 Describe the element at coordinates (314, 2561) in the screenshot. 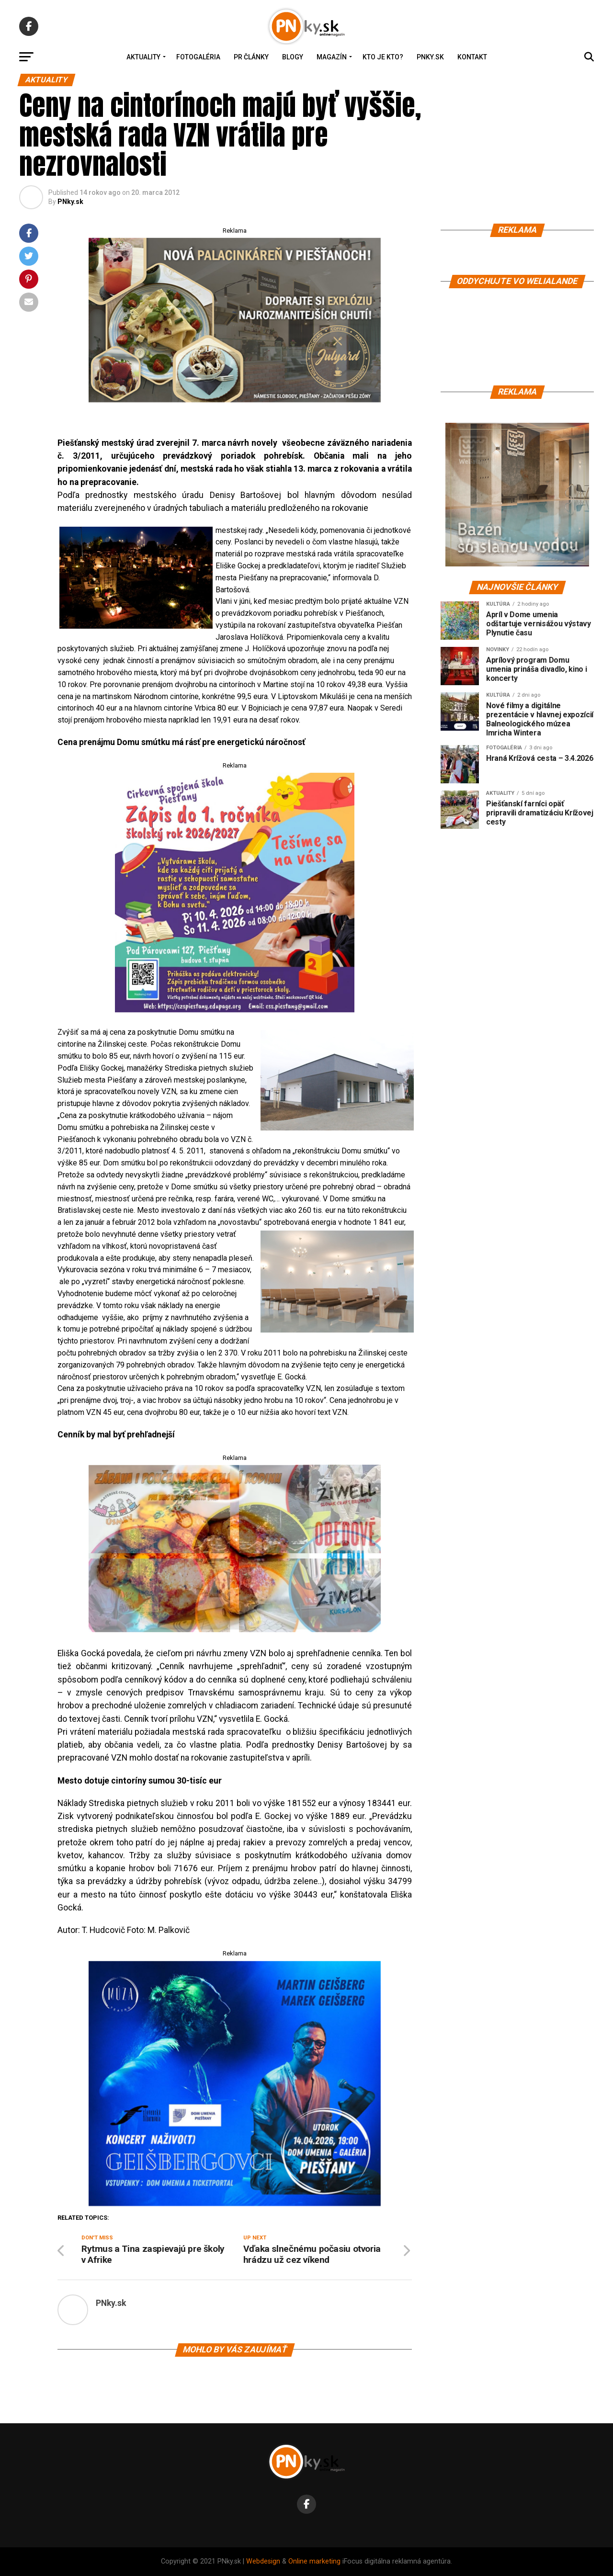

I see `Online marketing` at that location.